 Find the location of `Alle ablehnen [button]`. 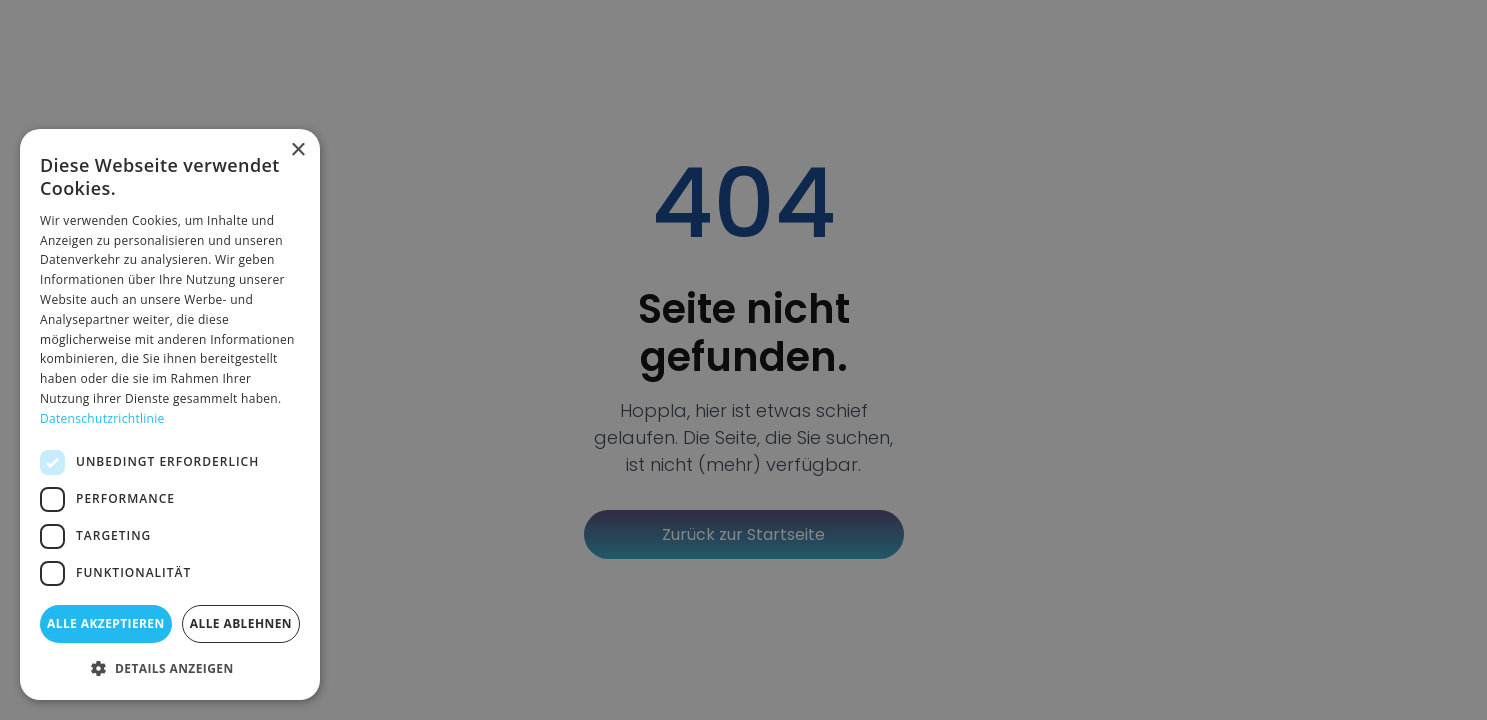

Alle ablehnen [button] is located at coordinates (241, 623).